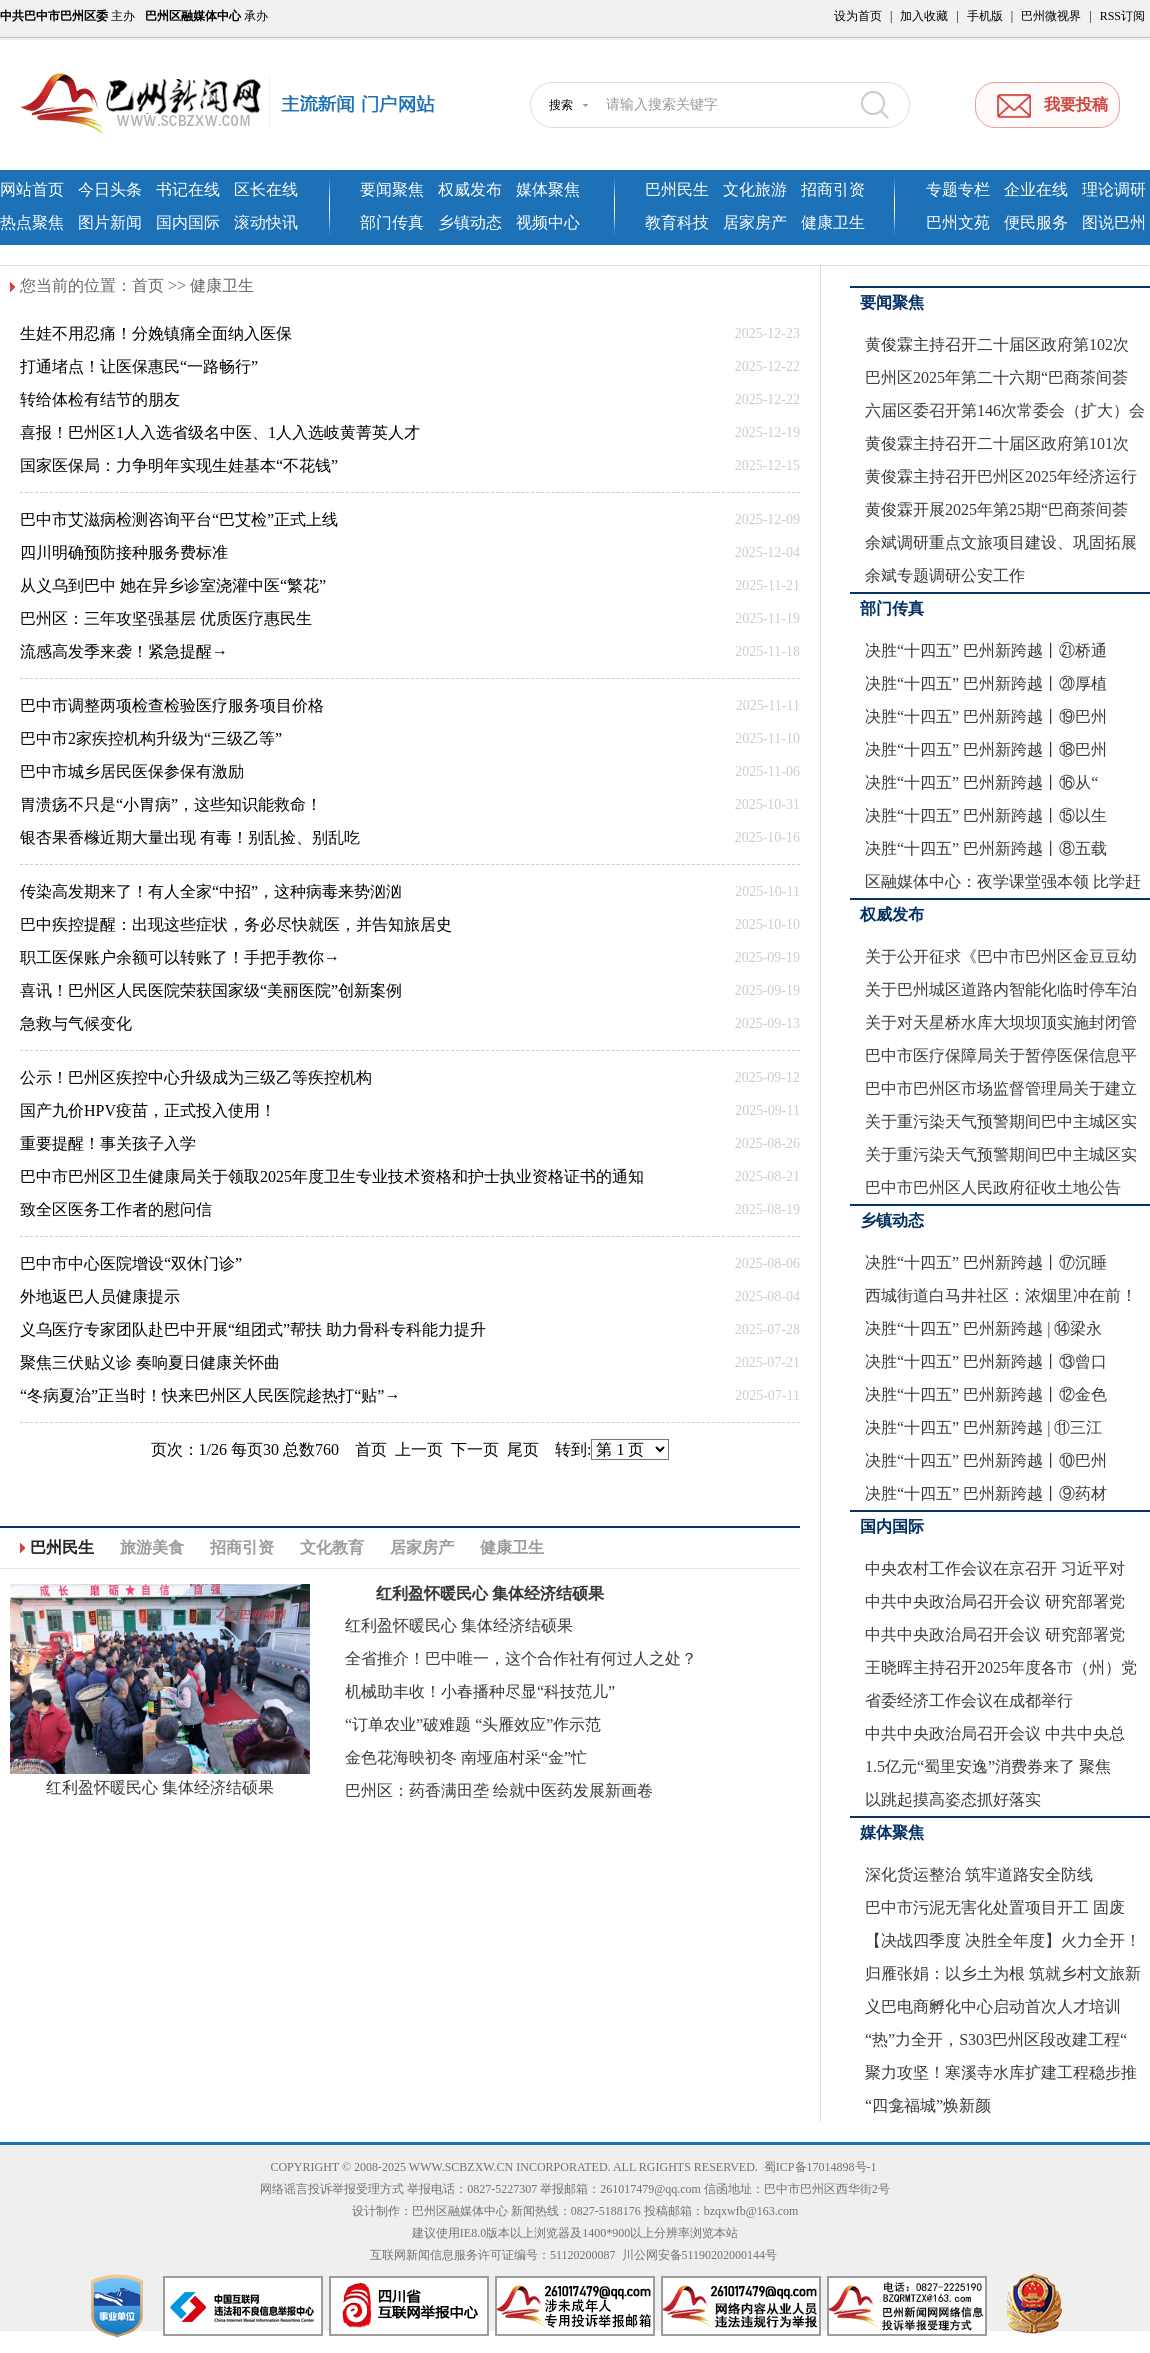 The height and width of the screenshot is (2353, 1150). Describe the element at coordinates (179, 465) in the screenshot. I see `国家医保局：力争明年实现生娃基本“不花钱”` at that location.